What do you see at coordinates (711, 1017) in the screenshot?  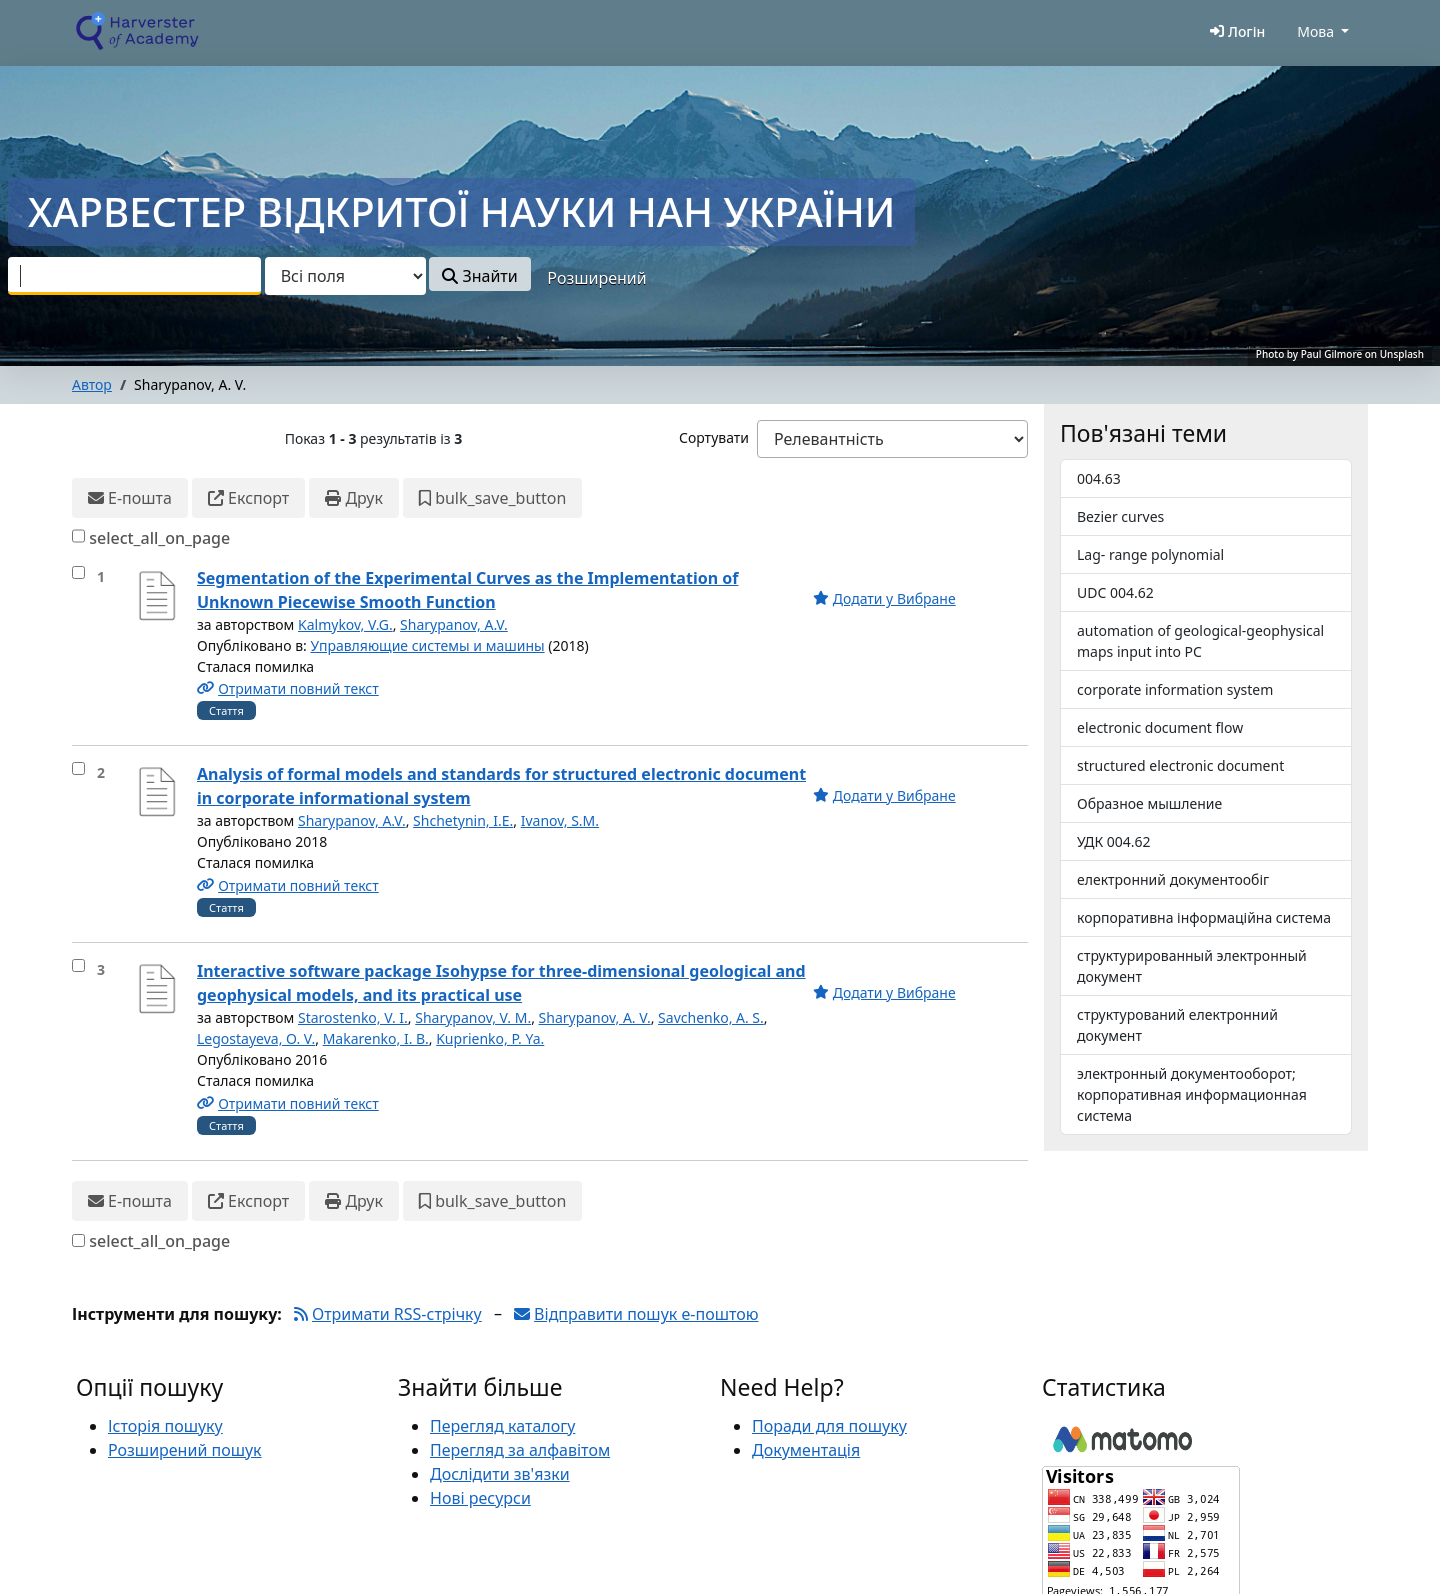 I see `Savchenko, A. S.` at bounding box center [711, 1017].